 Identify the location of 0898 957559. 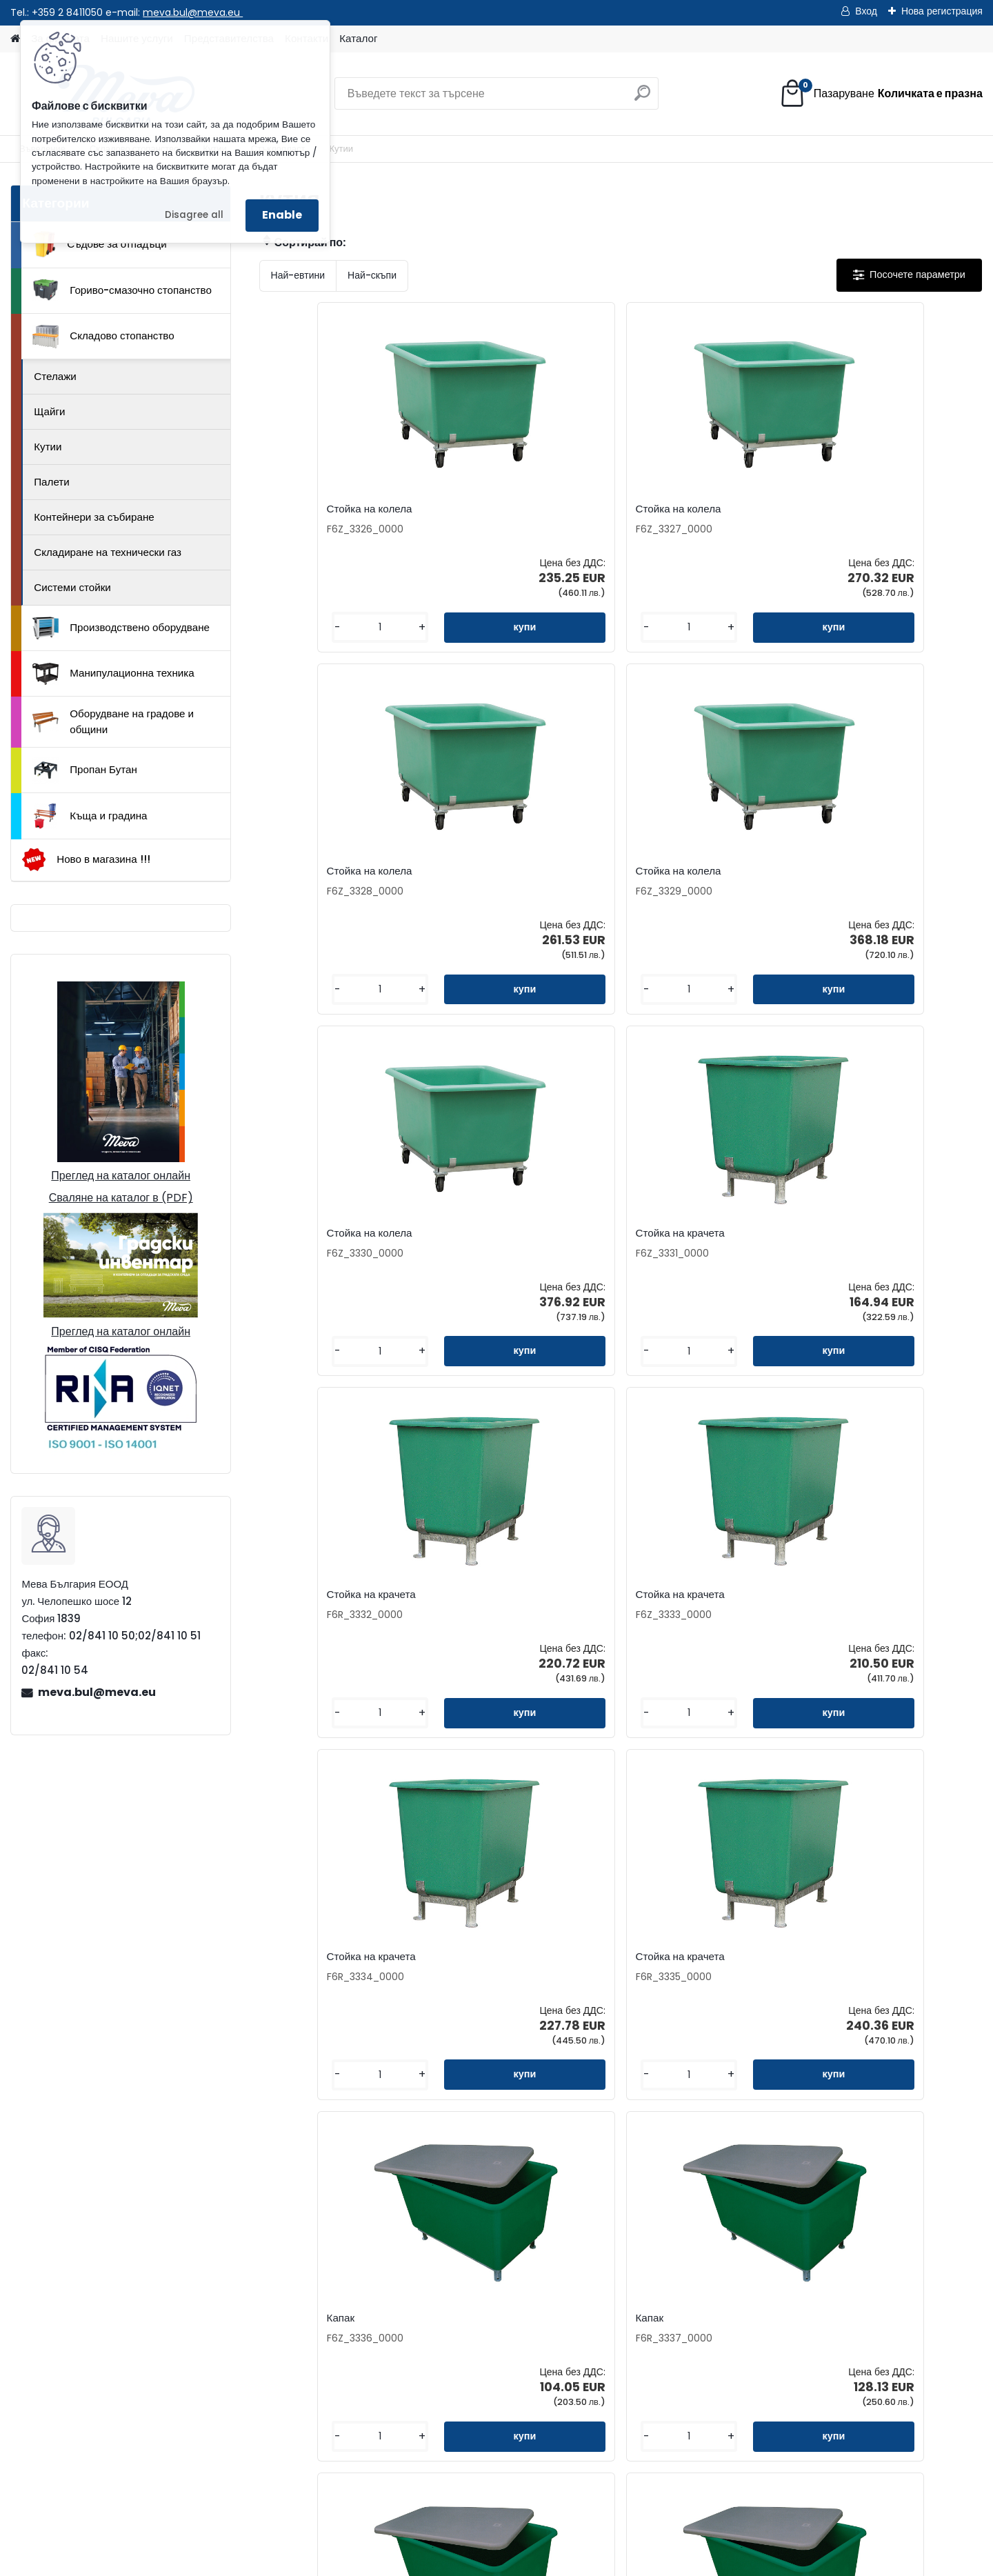
(237, 2413).